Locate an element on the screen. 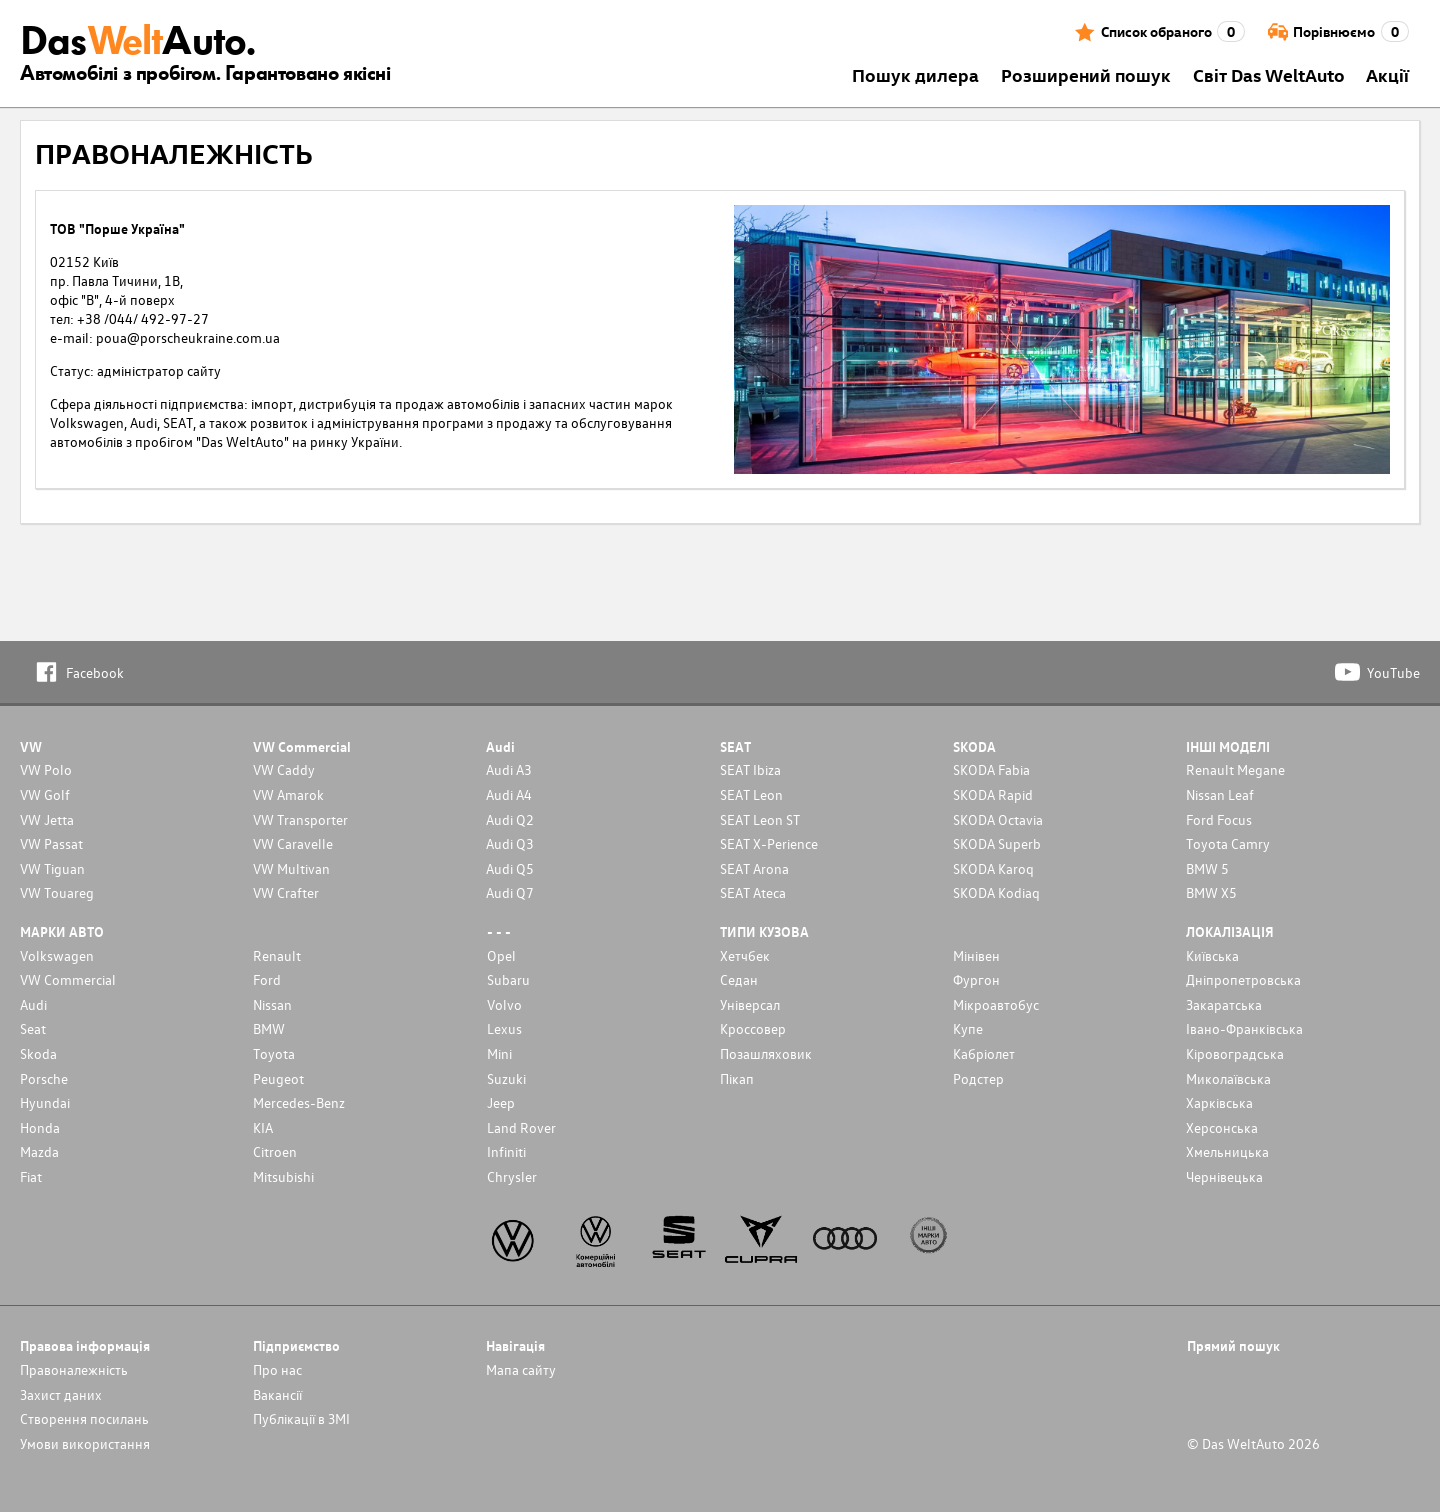 The height and width of the screenshot is (1512, 1440). Opel is located at coordinates (501, 955).